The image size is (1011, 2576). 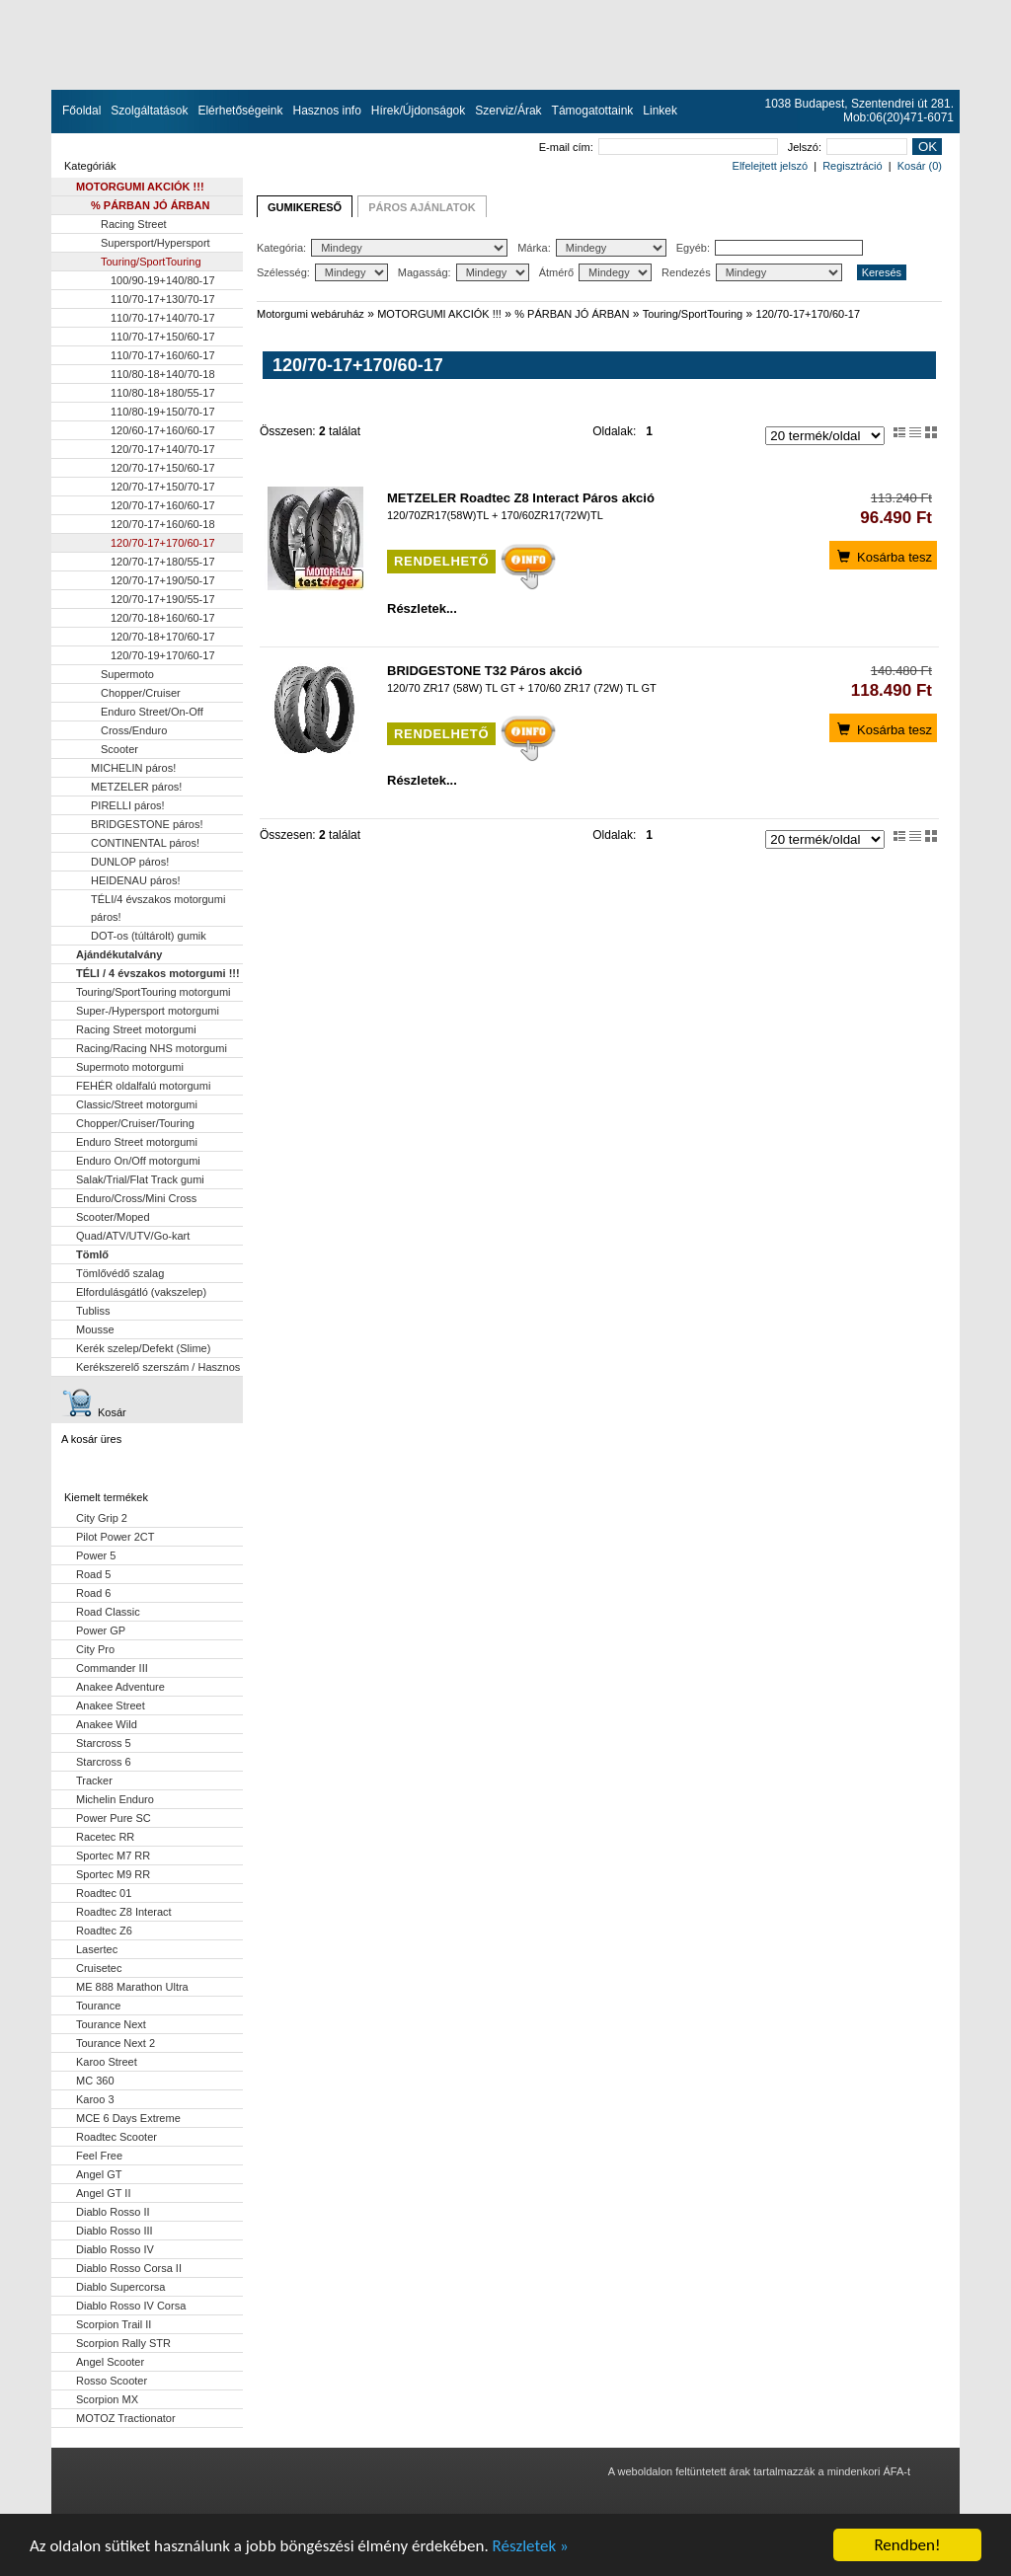 I want to click on Touring/SportTouring motorgumi, so click(x=153, y=992).